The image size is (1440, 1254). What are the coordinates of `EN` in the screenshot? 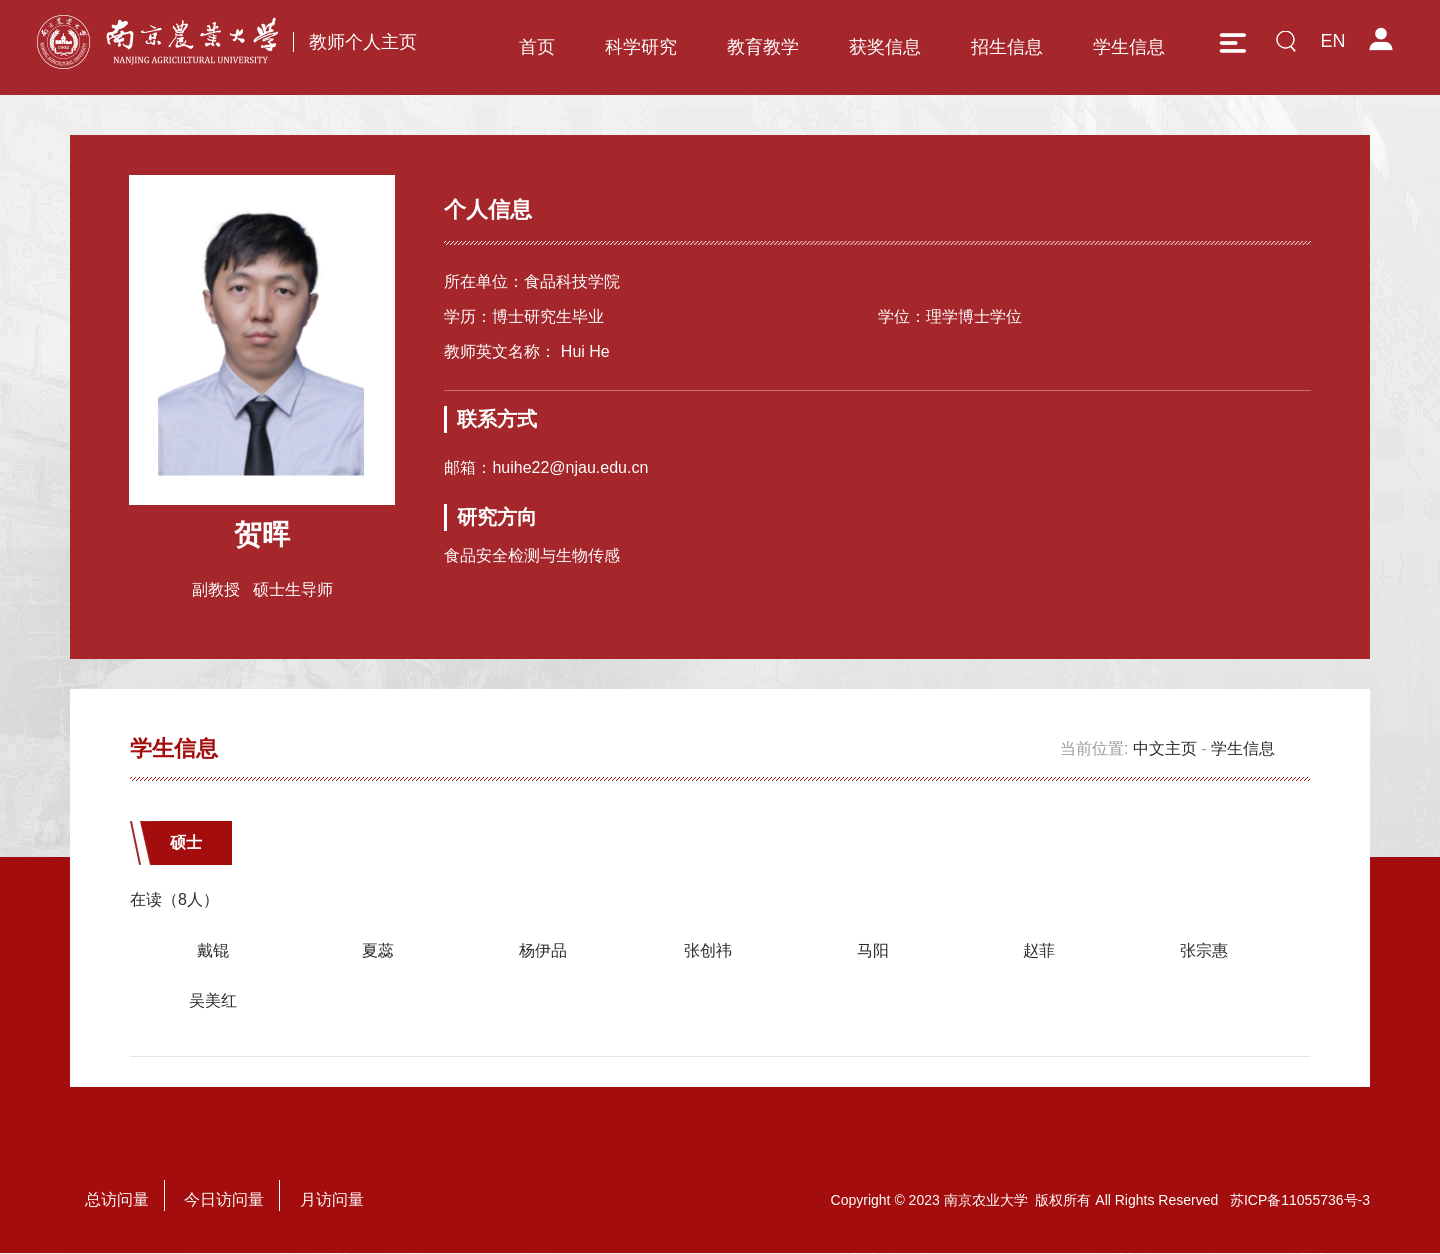 It's located at (1332, 41).